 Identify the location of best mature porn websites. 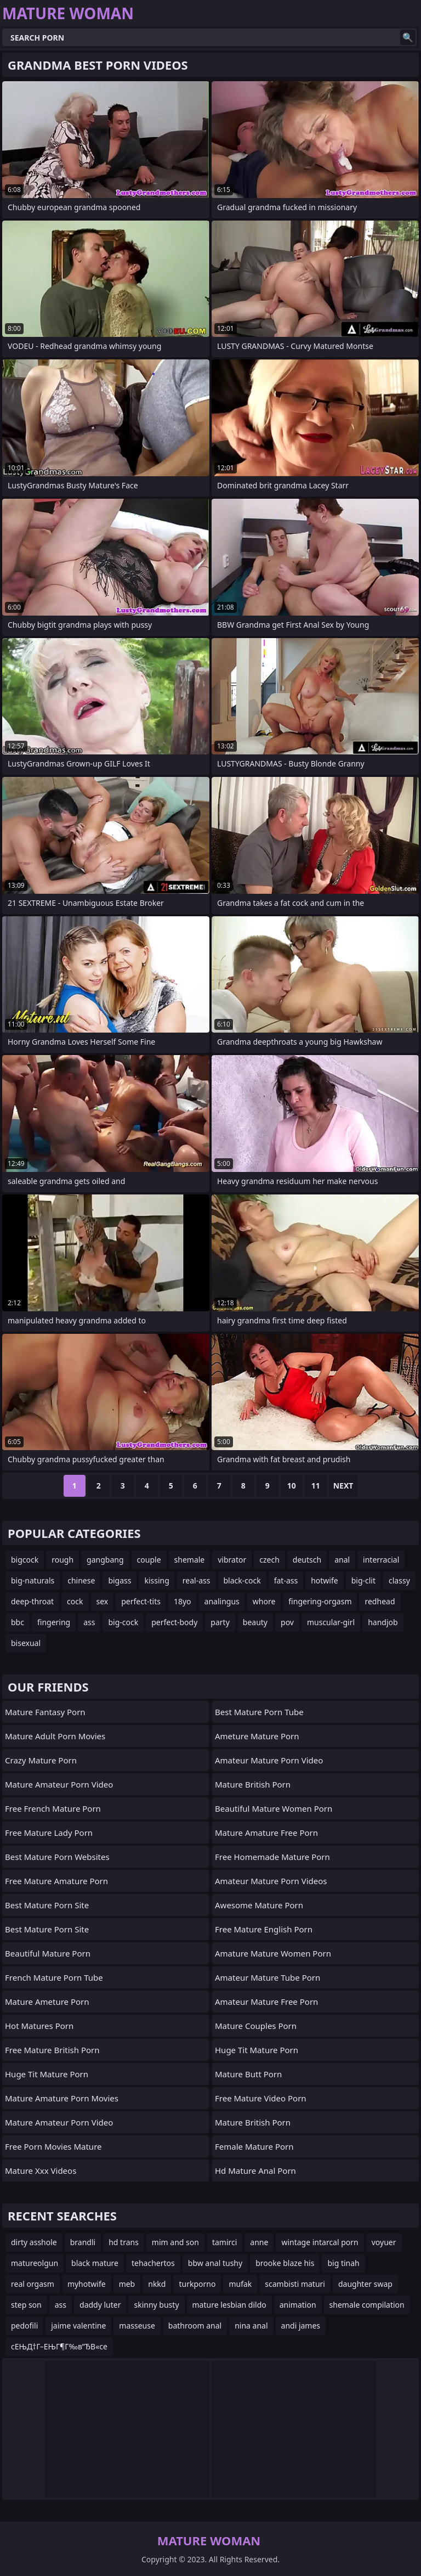
(57, 1856).